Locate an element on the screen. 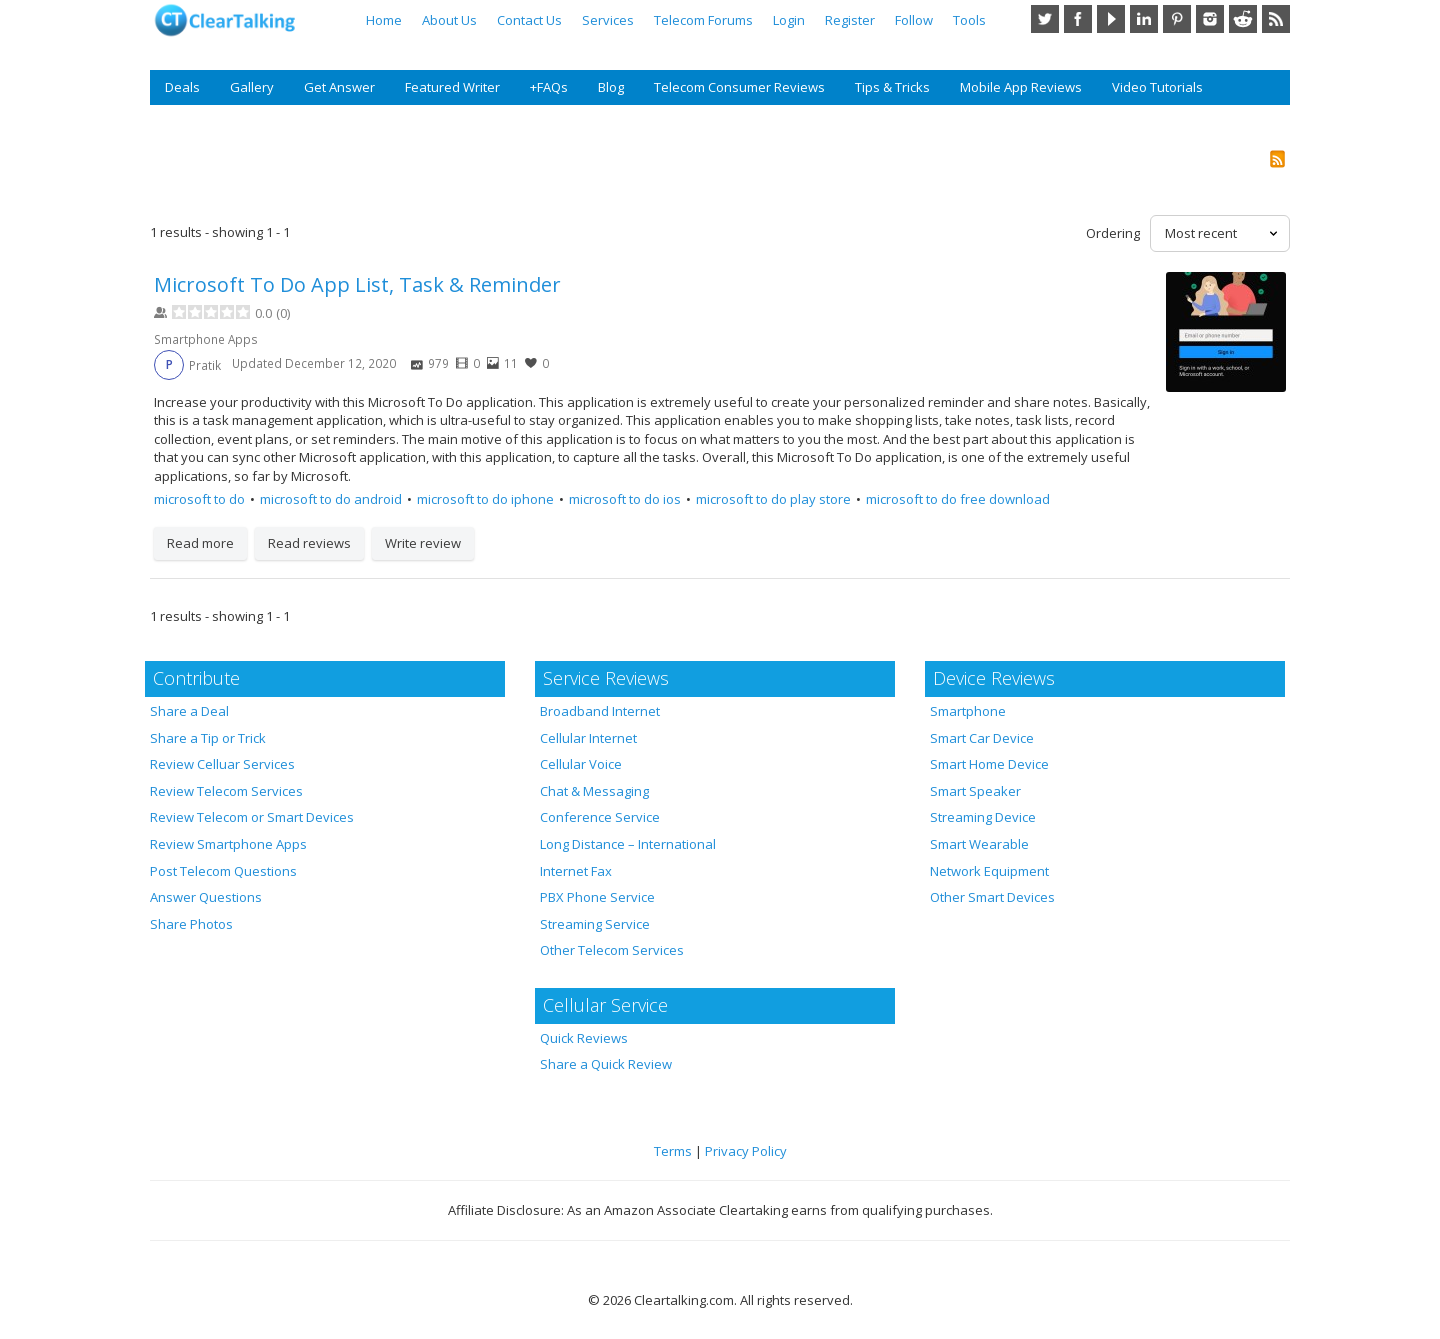 The width and height of the screenshot is (1440, 1339). Internet Fax is located at coordinates (576, 871).